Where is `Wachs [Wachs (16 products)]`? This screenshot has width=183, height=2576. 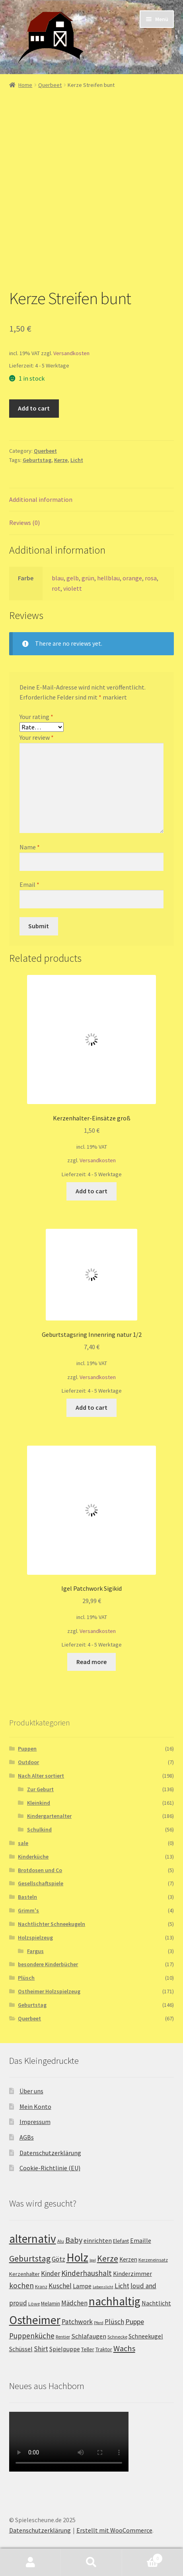 Wachs [Wachs (16 products)] is located at coordinates (124, 2348).